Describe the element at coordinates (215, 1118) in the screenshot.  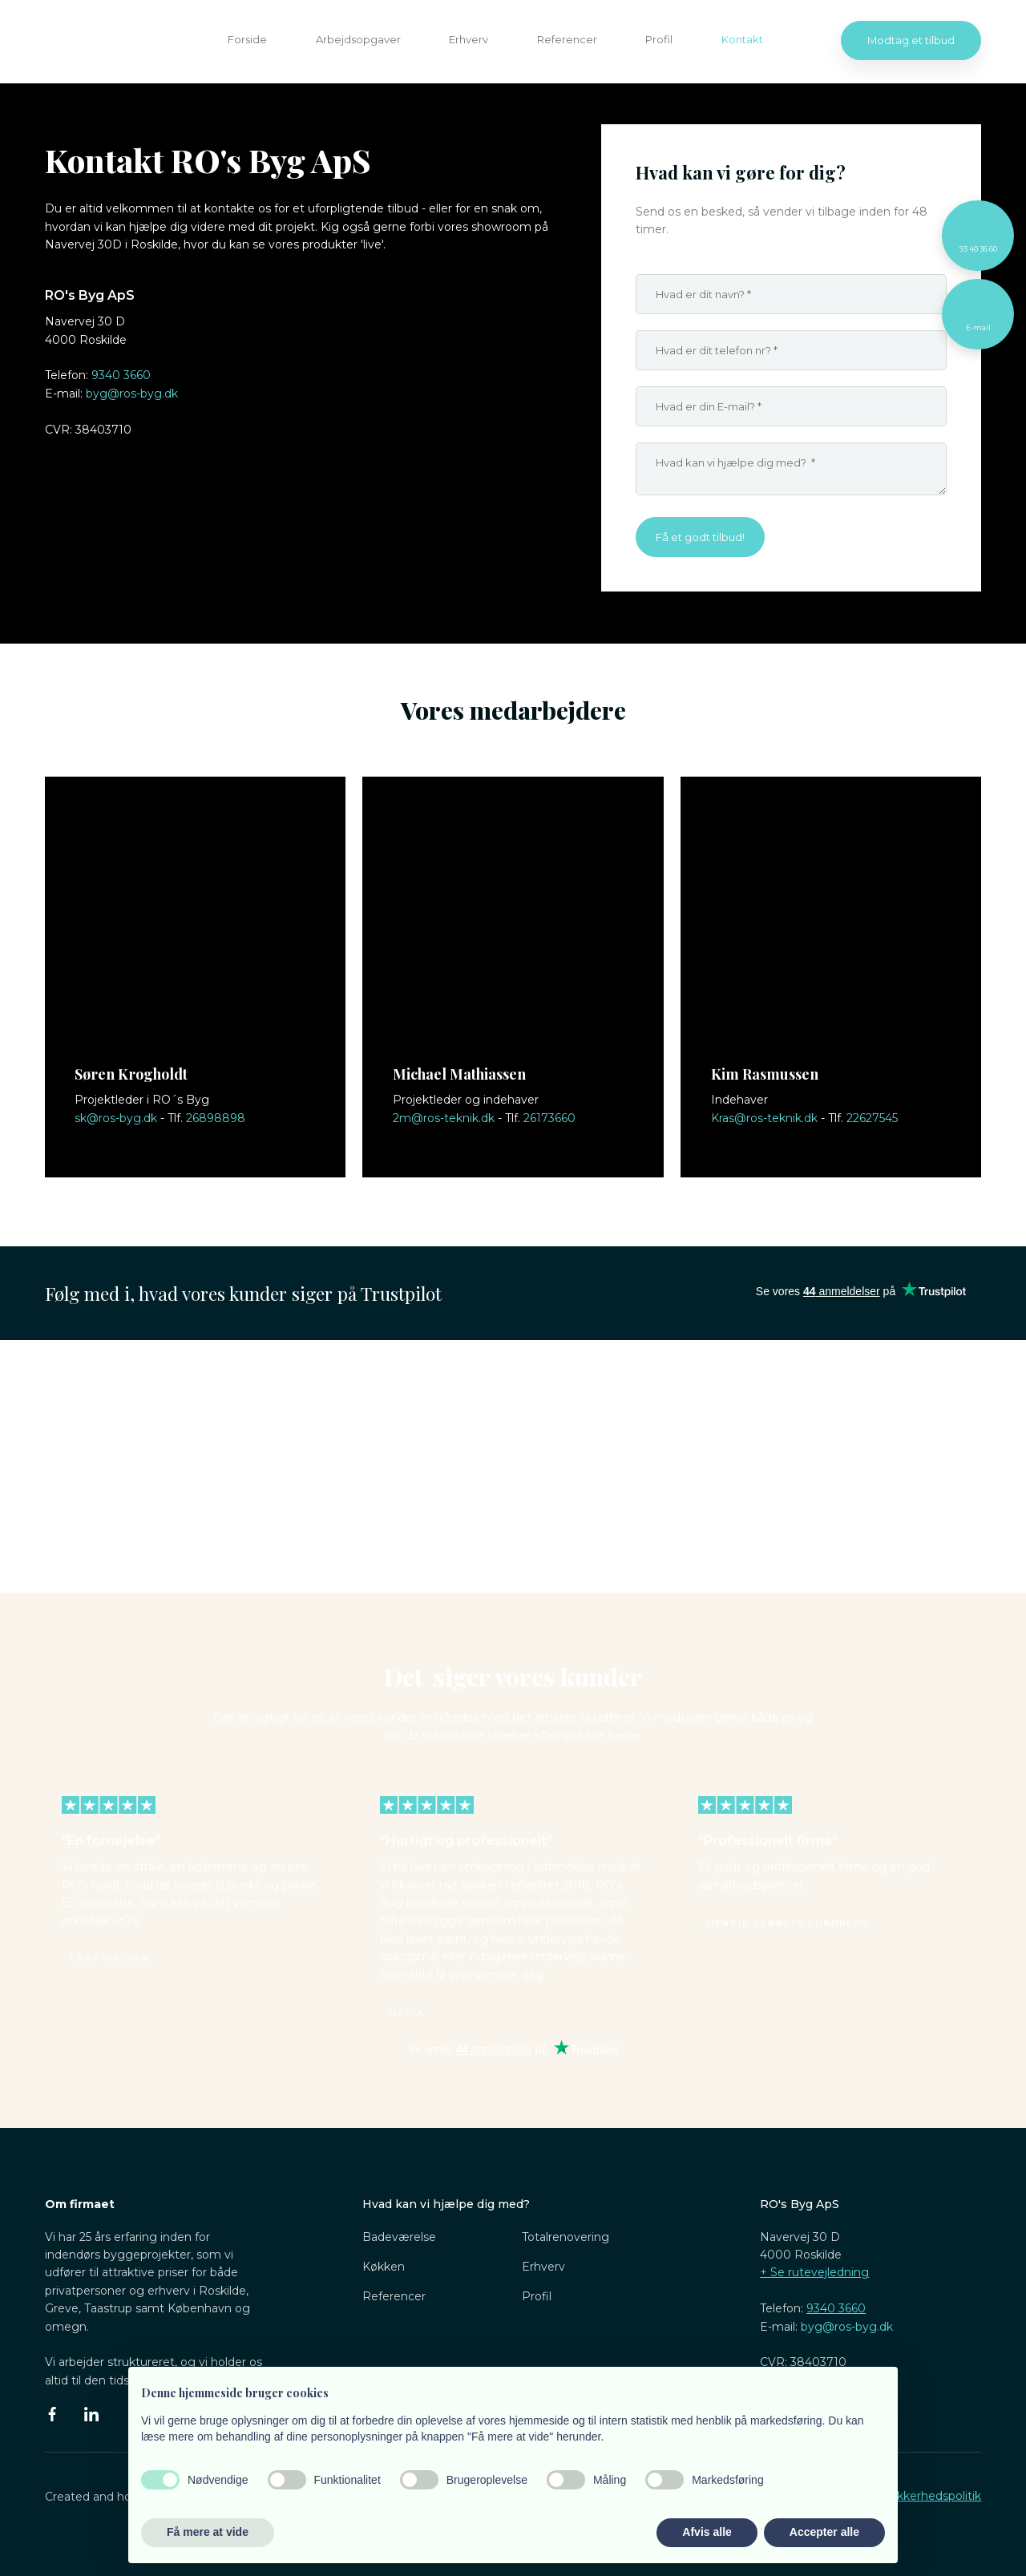
I see `26898898` at that location.